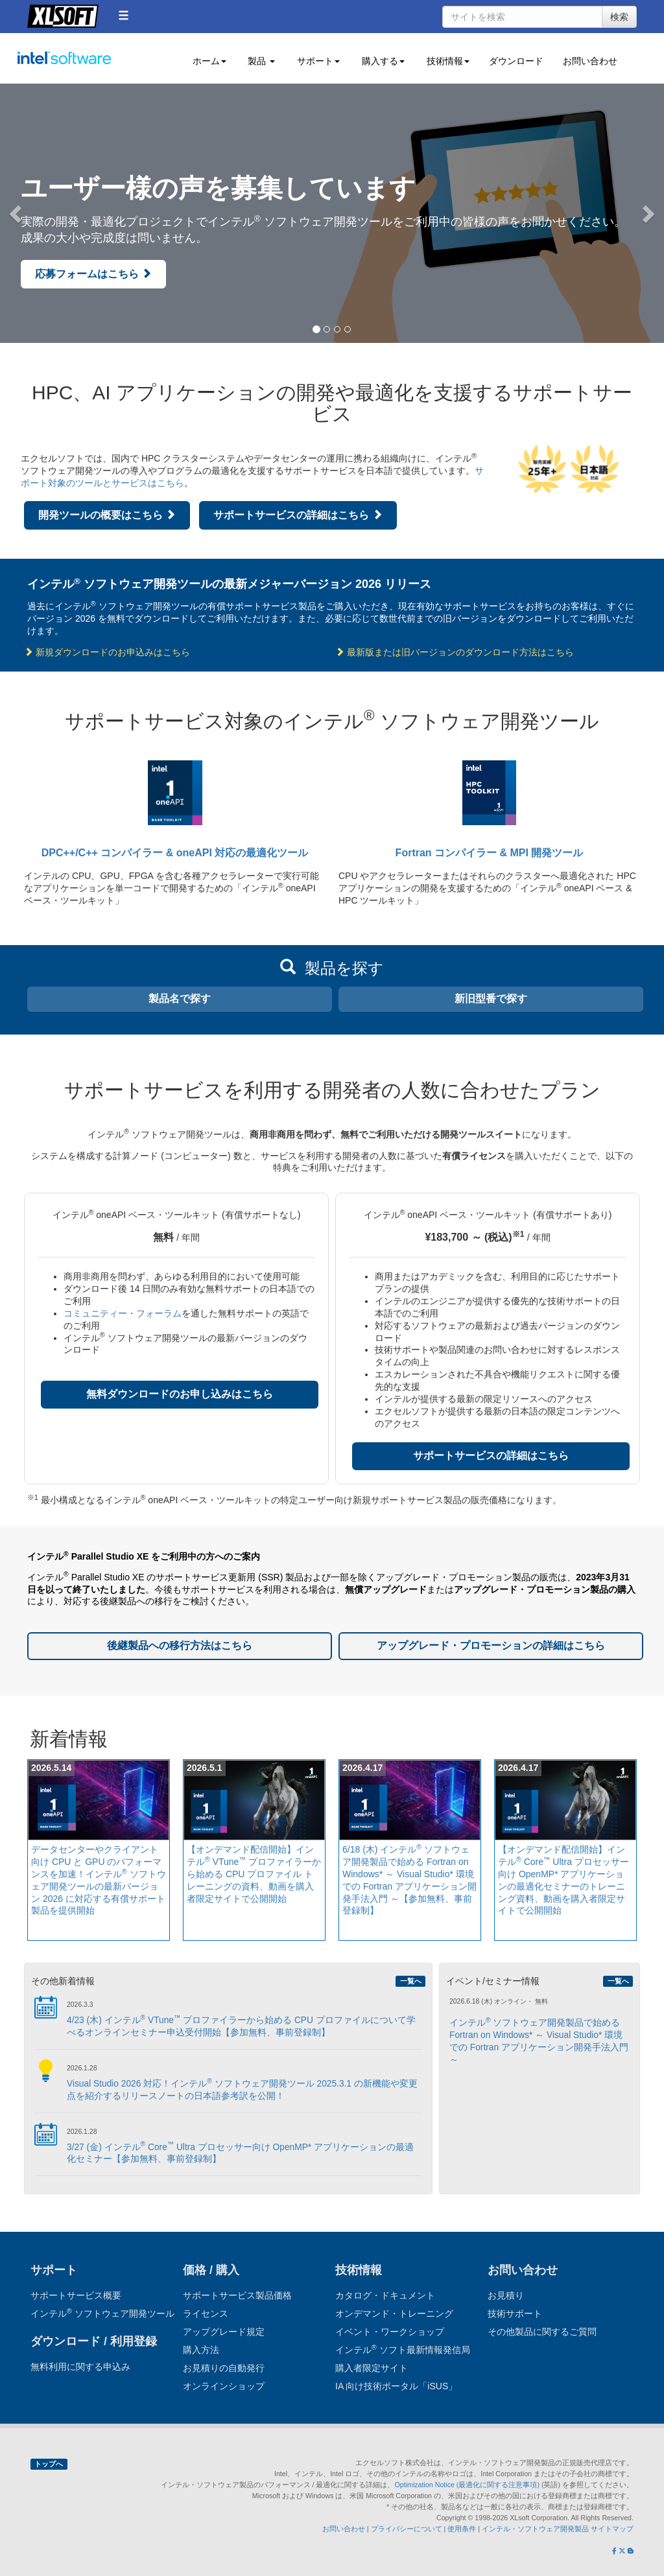  Describe the element at coordinates (224, 2368) in the screenshot. I see `お見積りの自動発行` at that location.